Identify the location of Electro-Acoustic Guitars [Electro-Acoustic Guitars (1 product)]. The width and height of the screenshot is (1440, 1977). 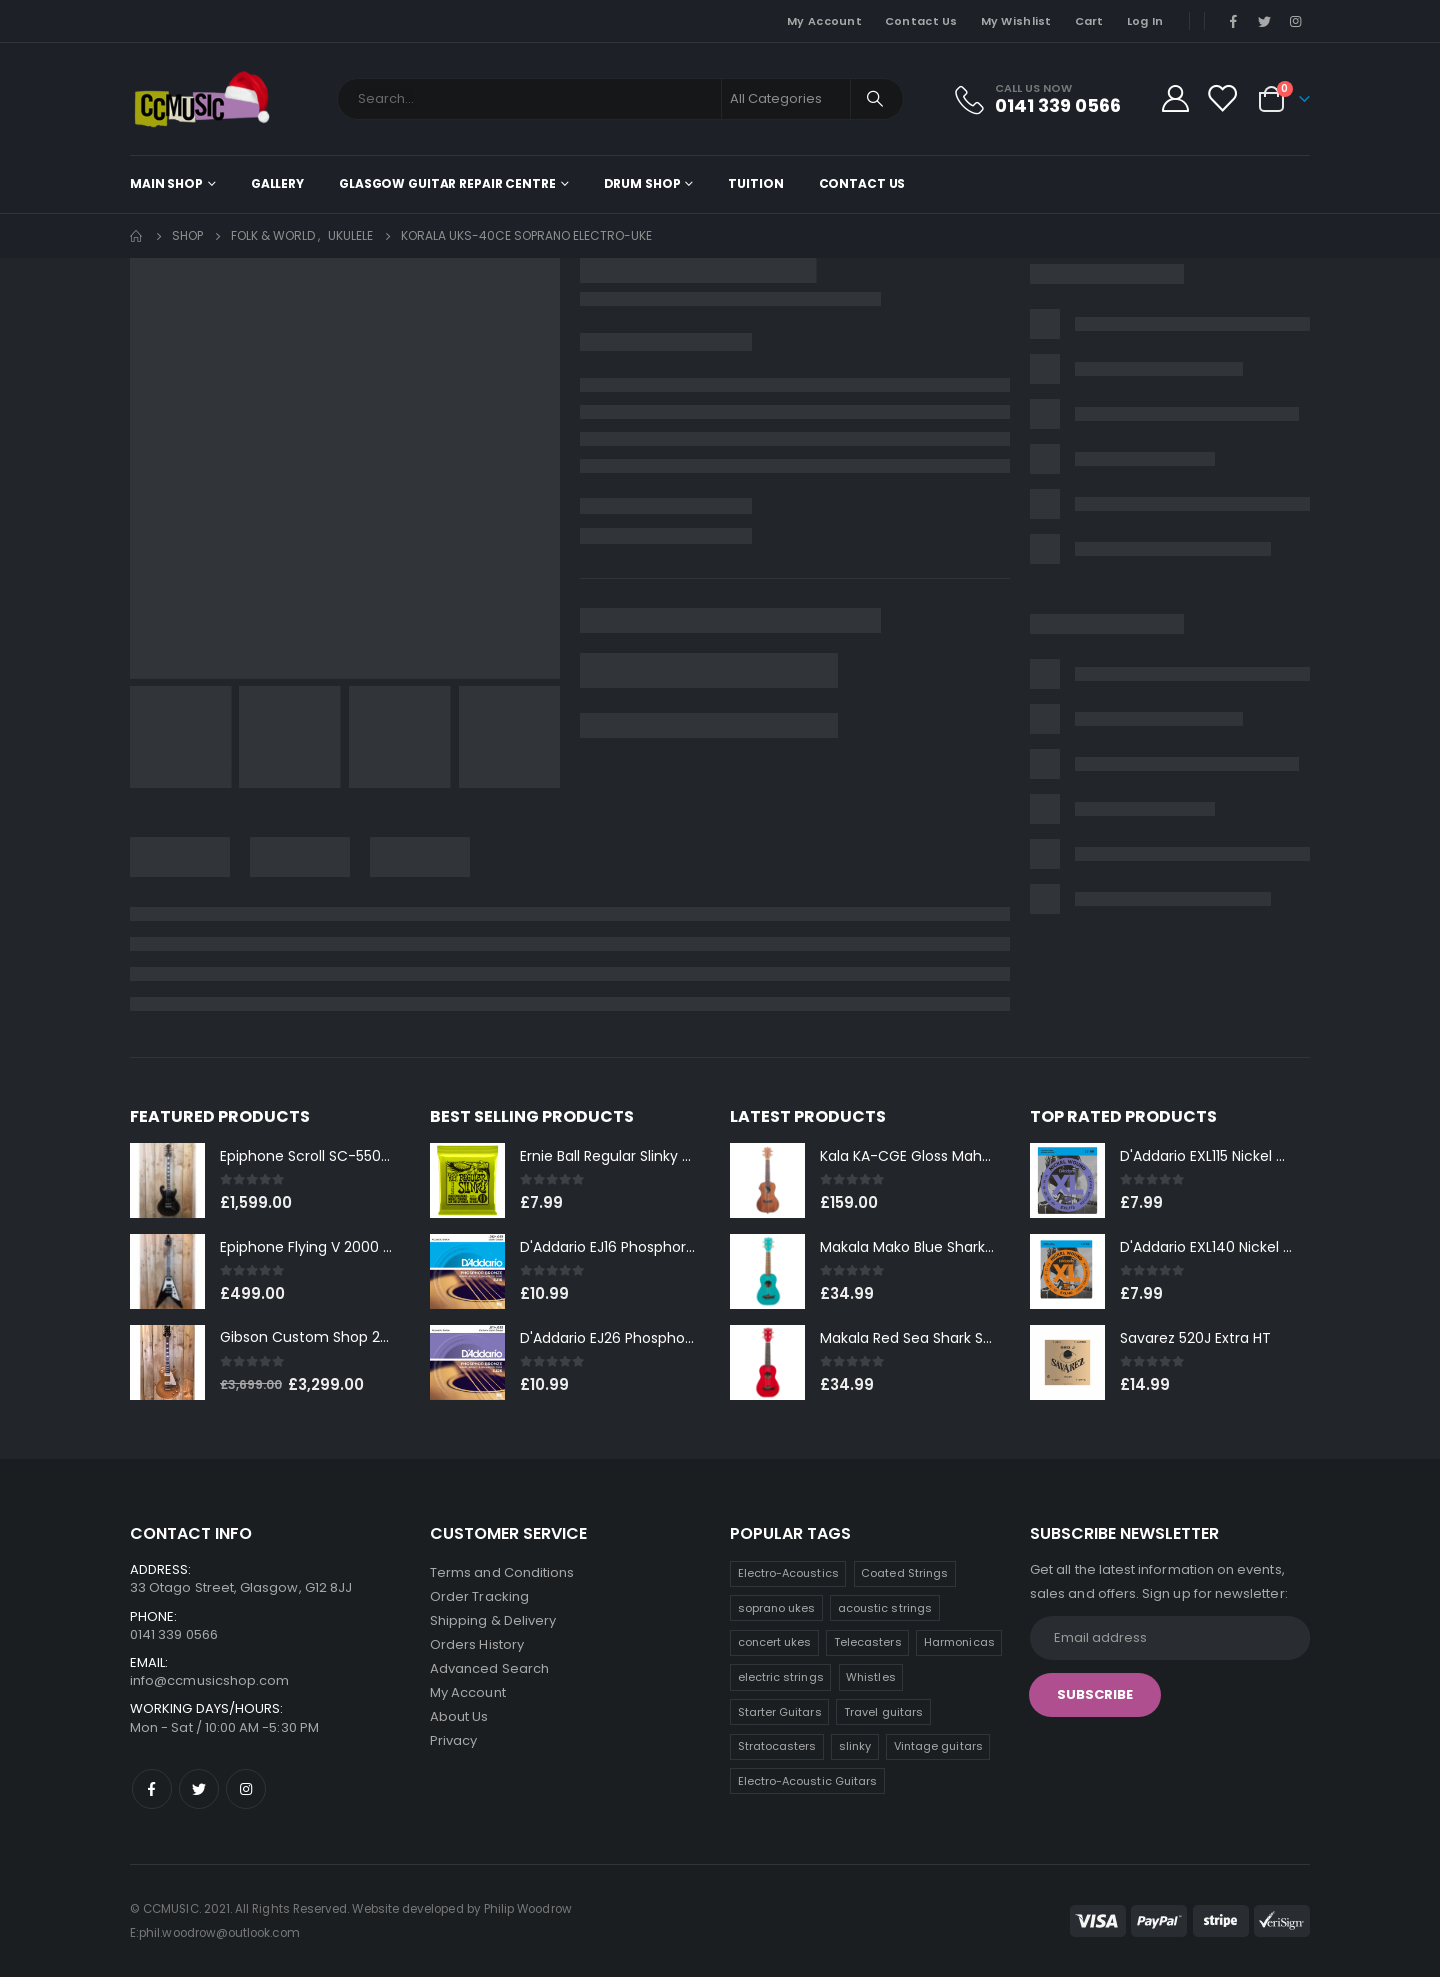
(808, 1781).